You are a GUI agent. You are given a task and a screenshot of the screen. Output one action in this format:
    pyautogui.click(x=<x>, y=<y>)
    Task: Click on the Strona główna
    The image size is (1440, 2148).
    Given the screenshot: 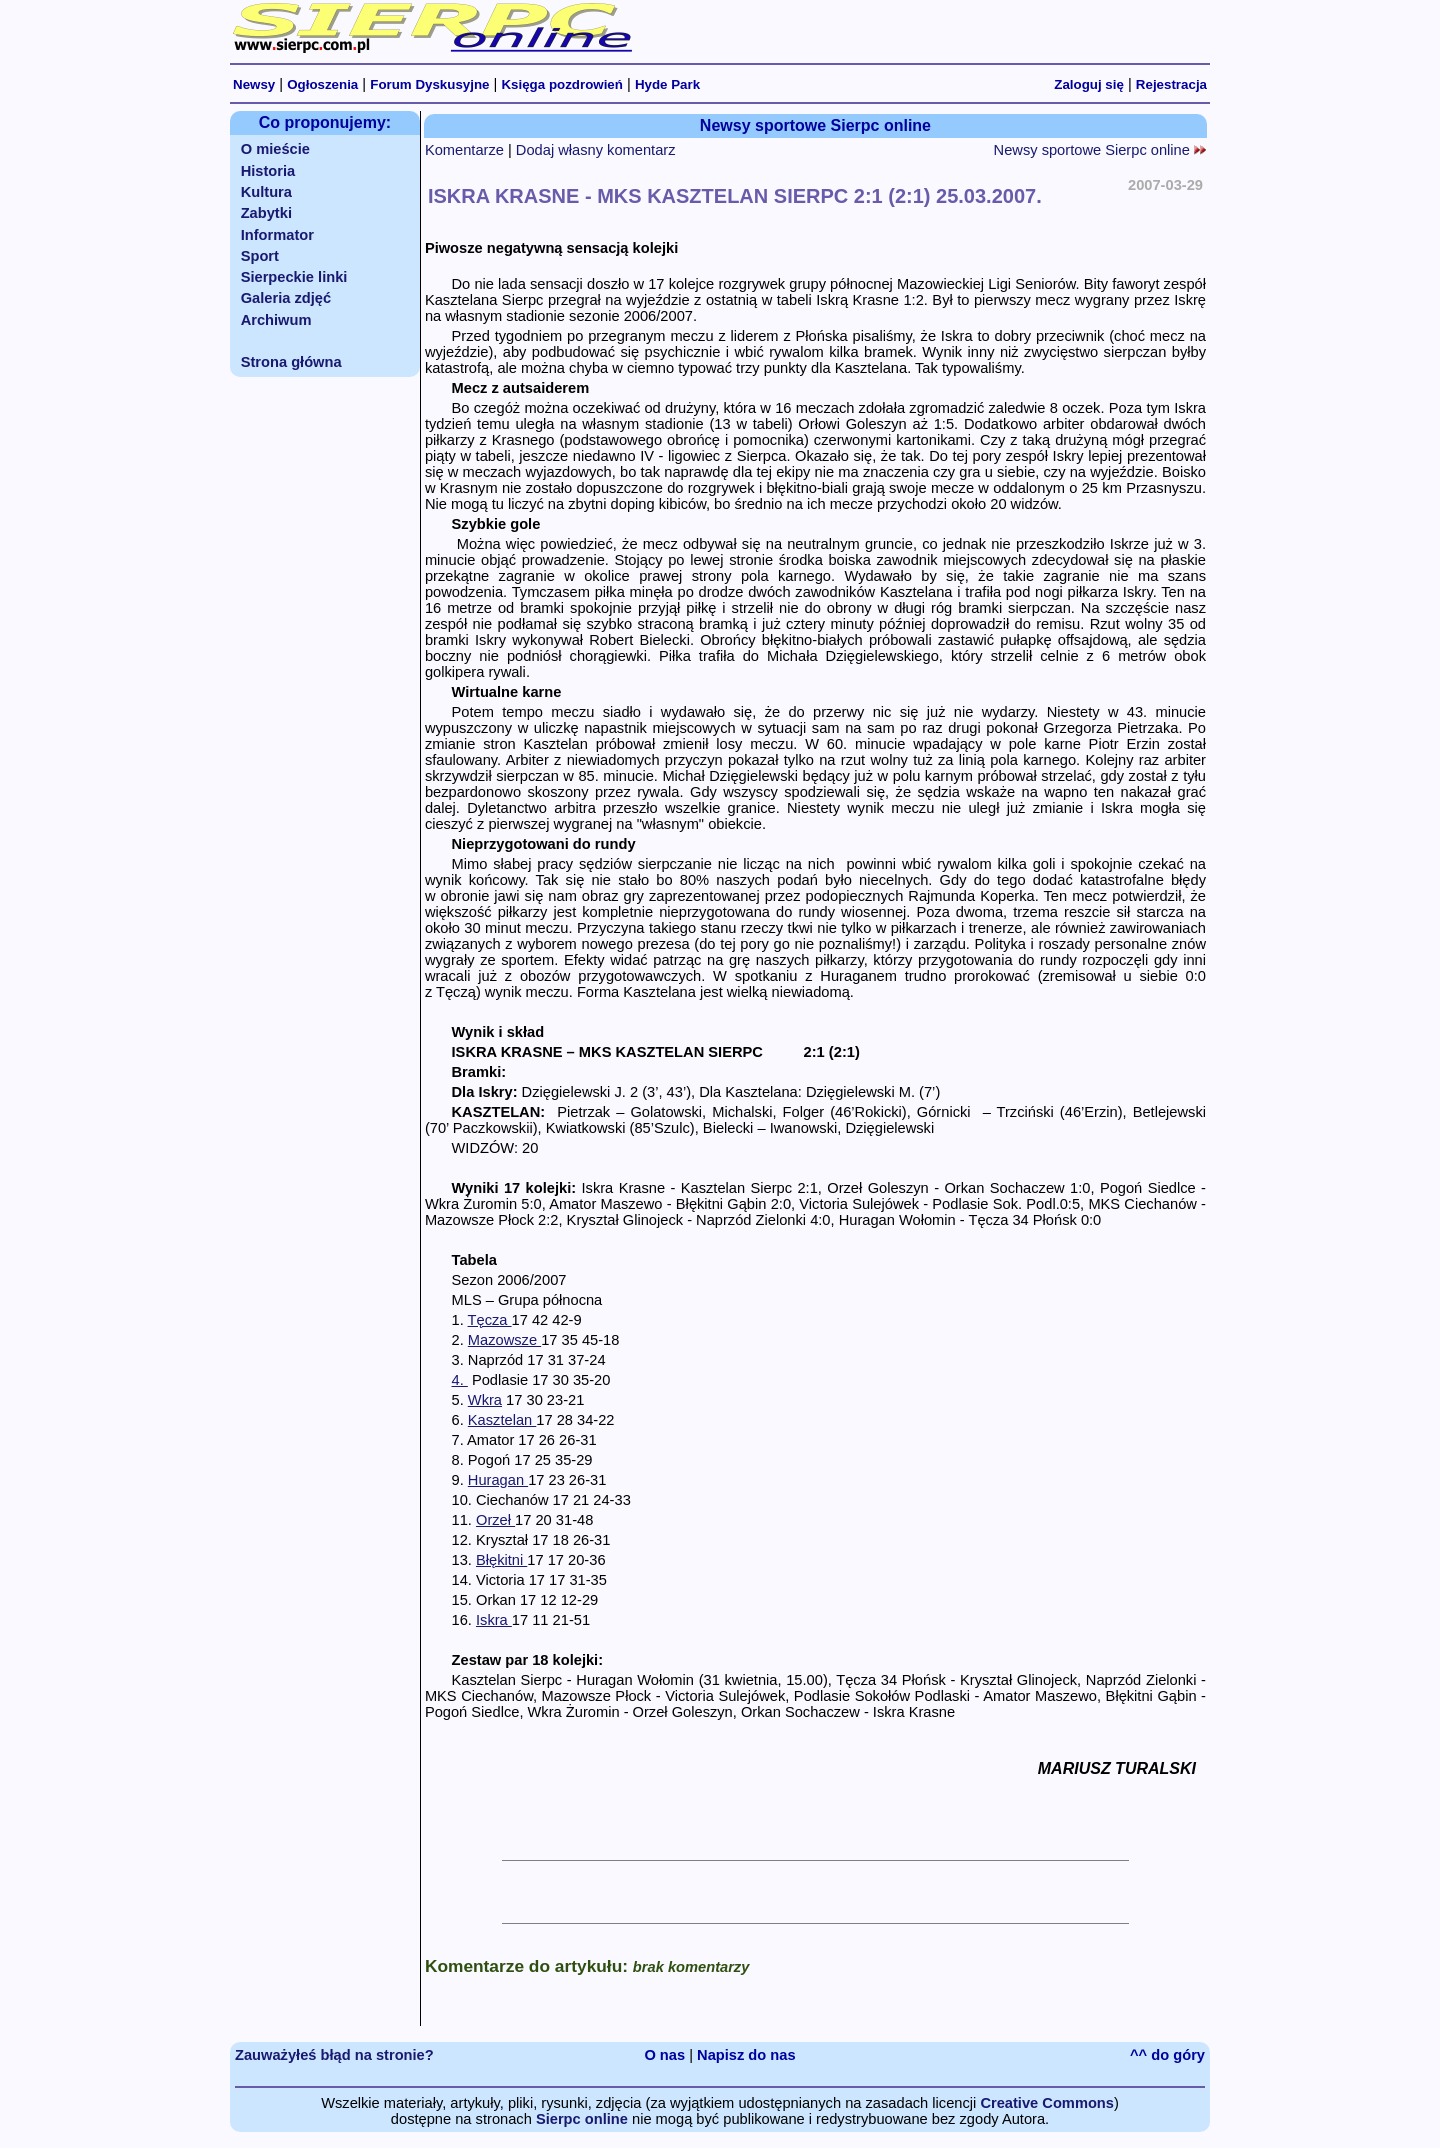 What is the action you would take?
    pyautogui.click(x=291, y=362)
    